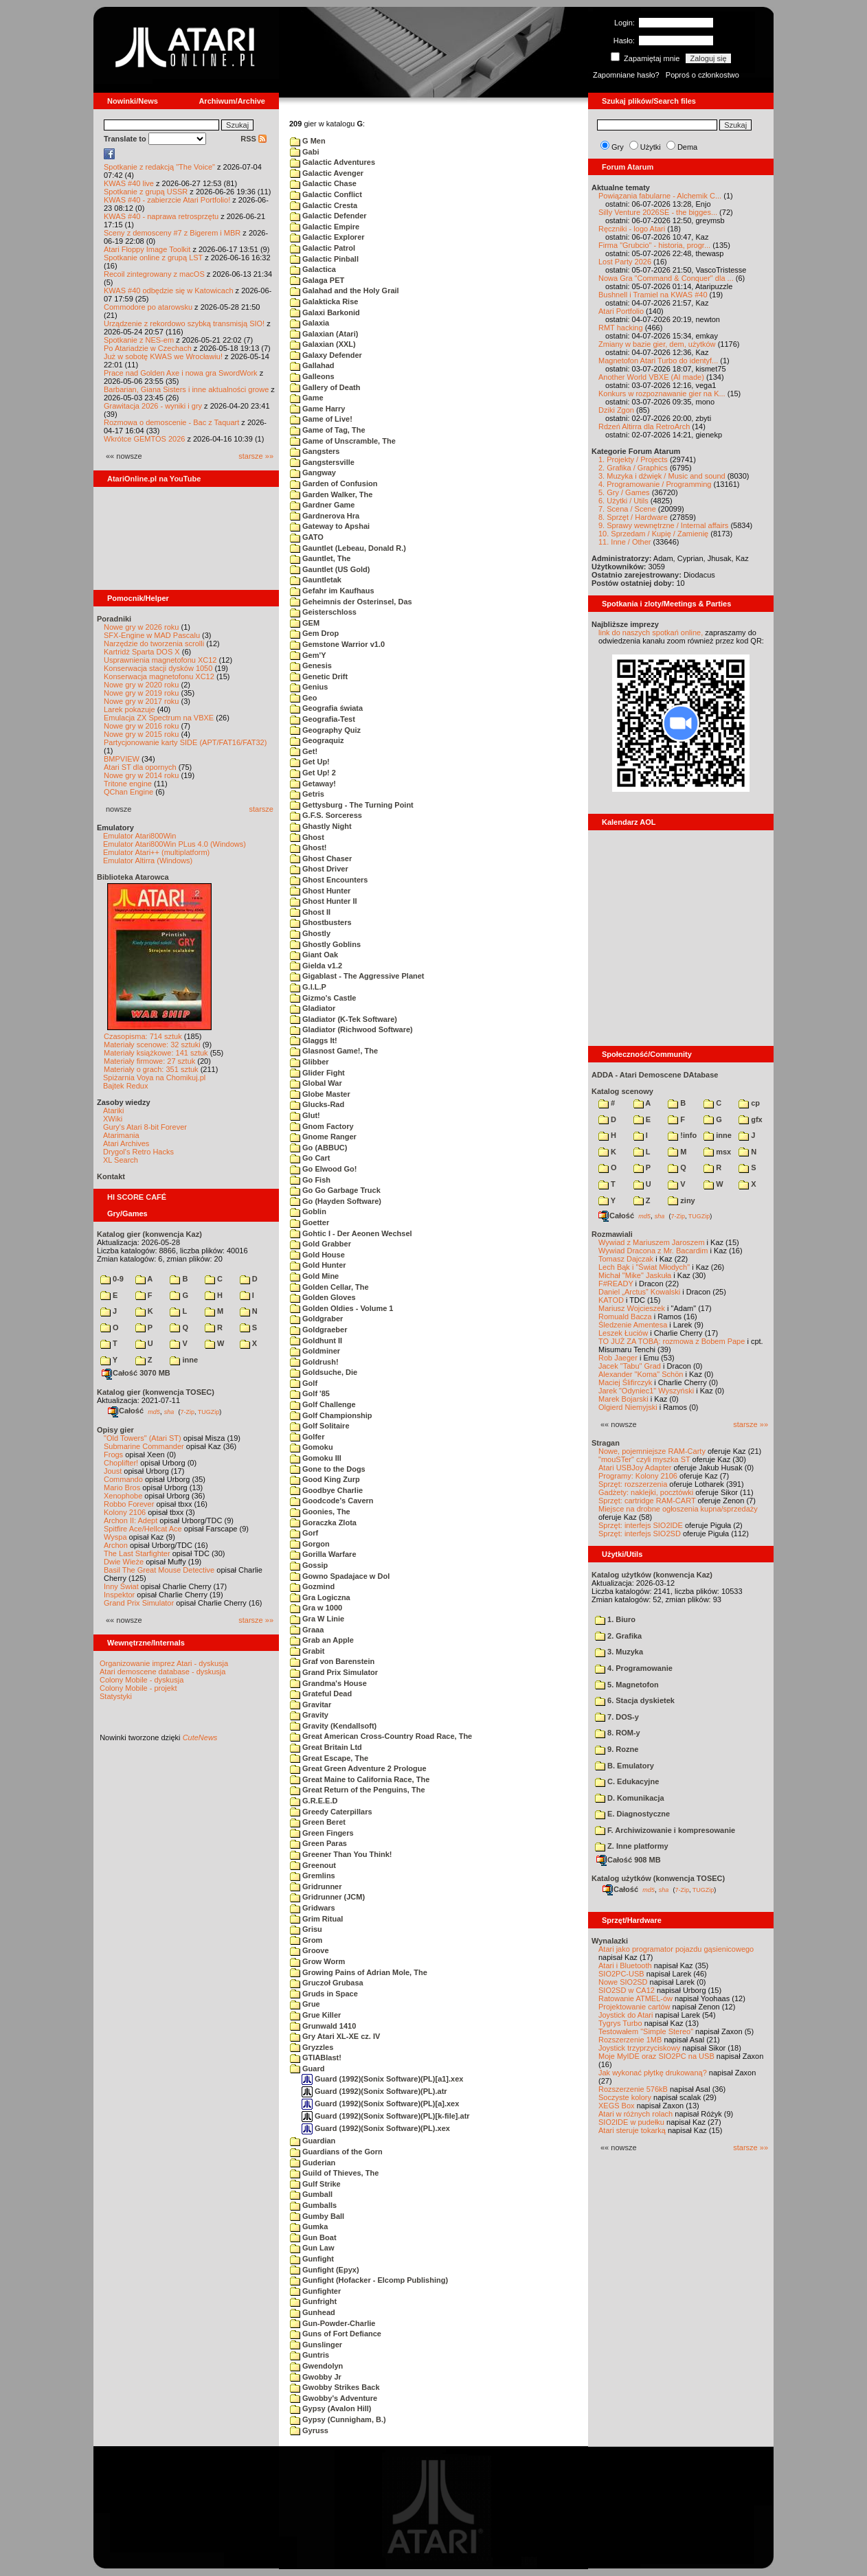  What do you see at coordinates (312, 2312) in the screenshot?
I see `Gunhead` at bounding box center [312, 2312].